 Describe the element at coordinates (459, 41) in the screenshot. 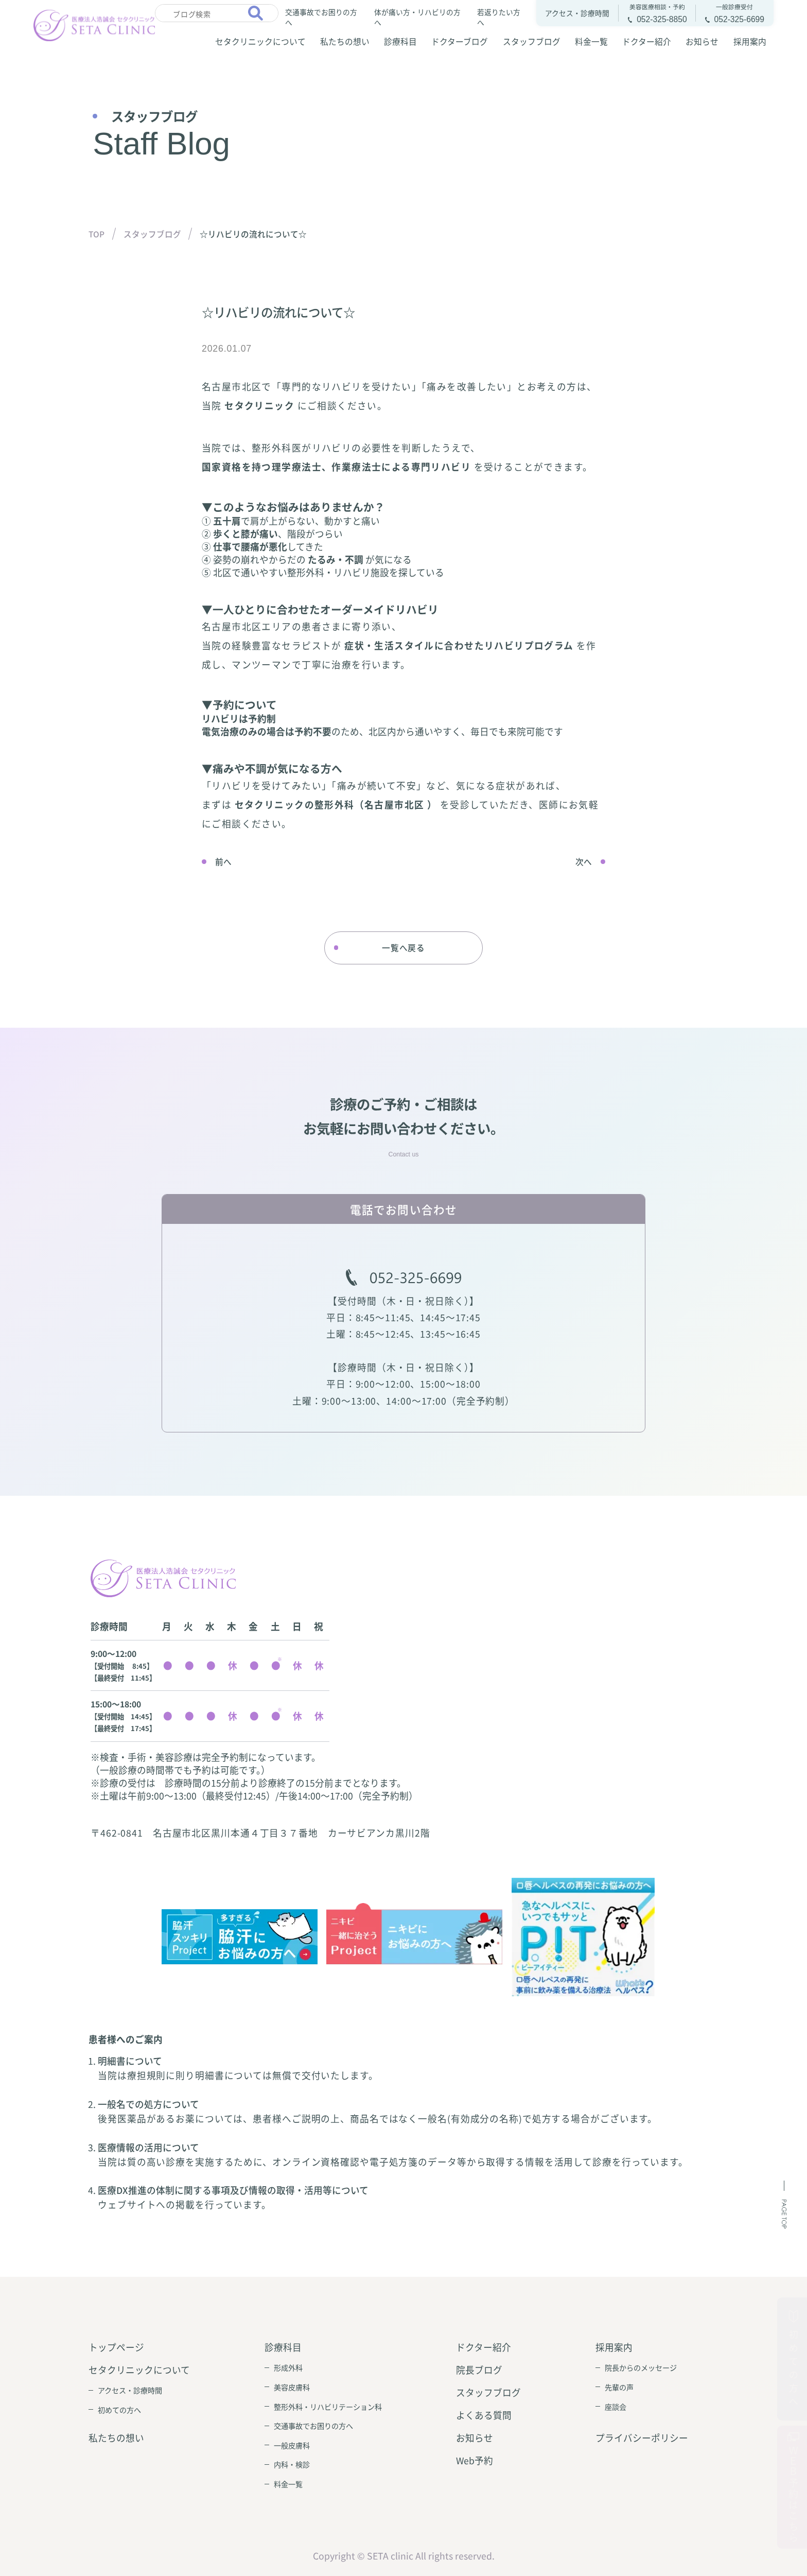

I see `ドクターブログ` at that location.